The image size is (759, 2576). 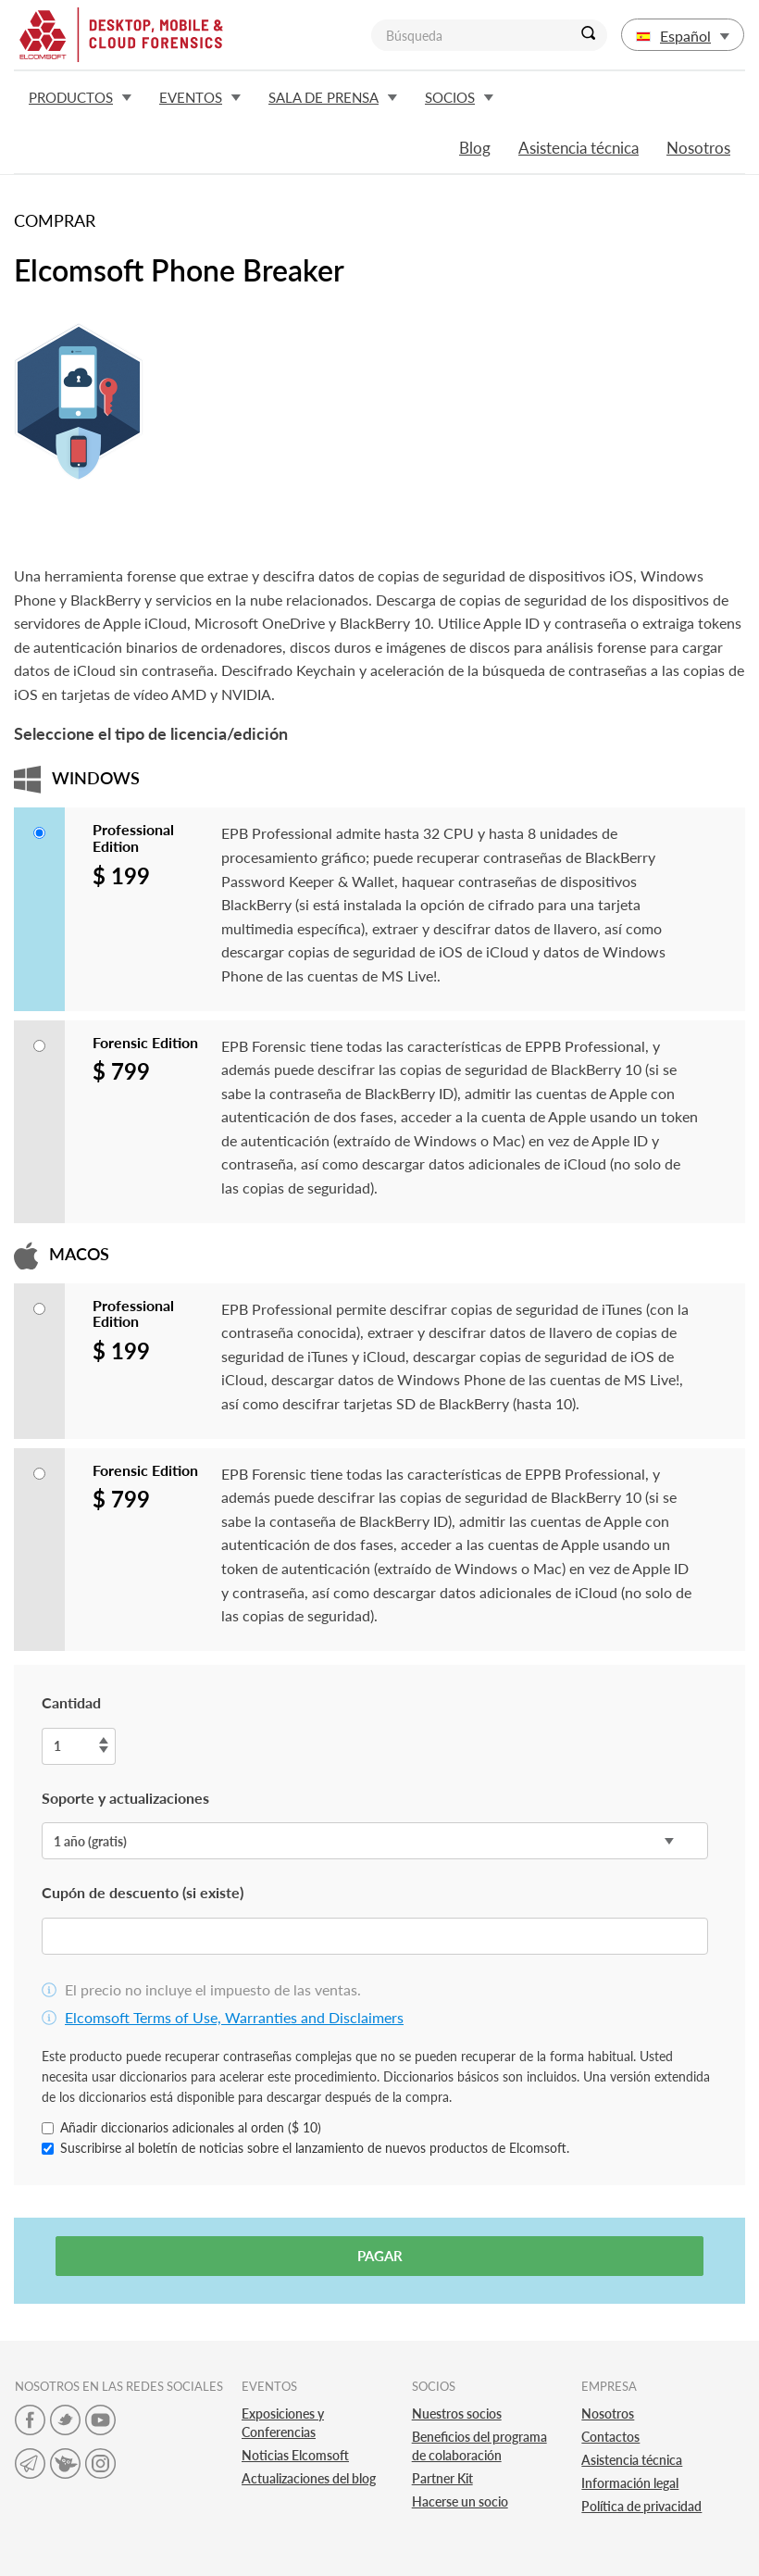 What do you see at coordinates (610, 2437) in the screenshot?
I see `Contactos` at bounding box center [610, 2437].